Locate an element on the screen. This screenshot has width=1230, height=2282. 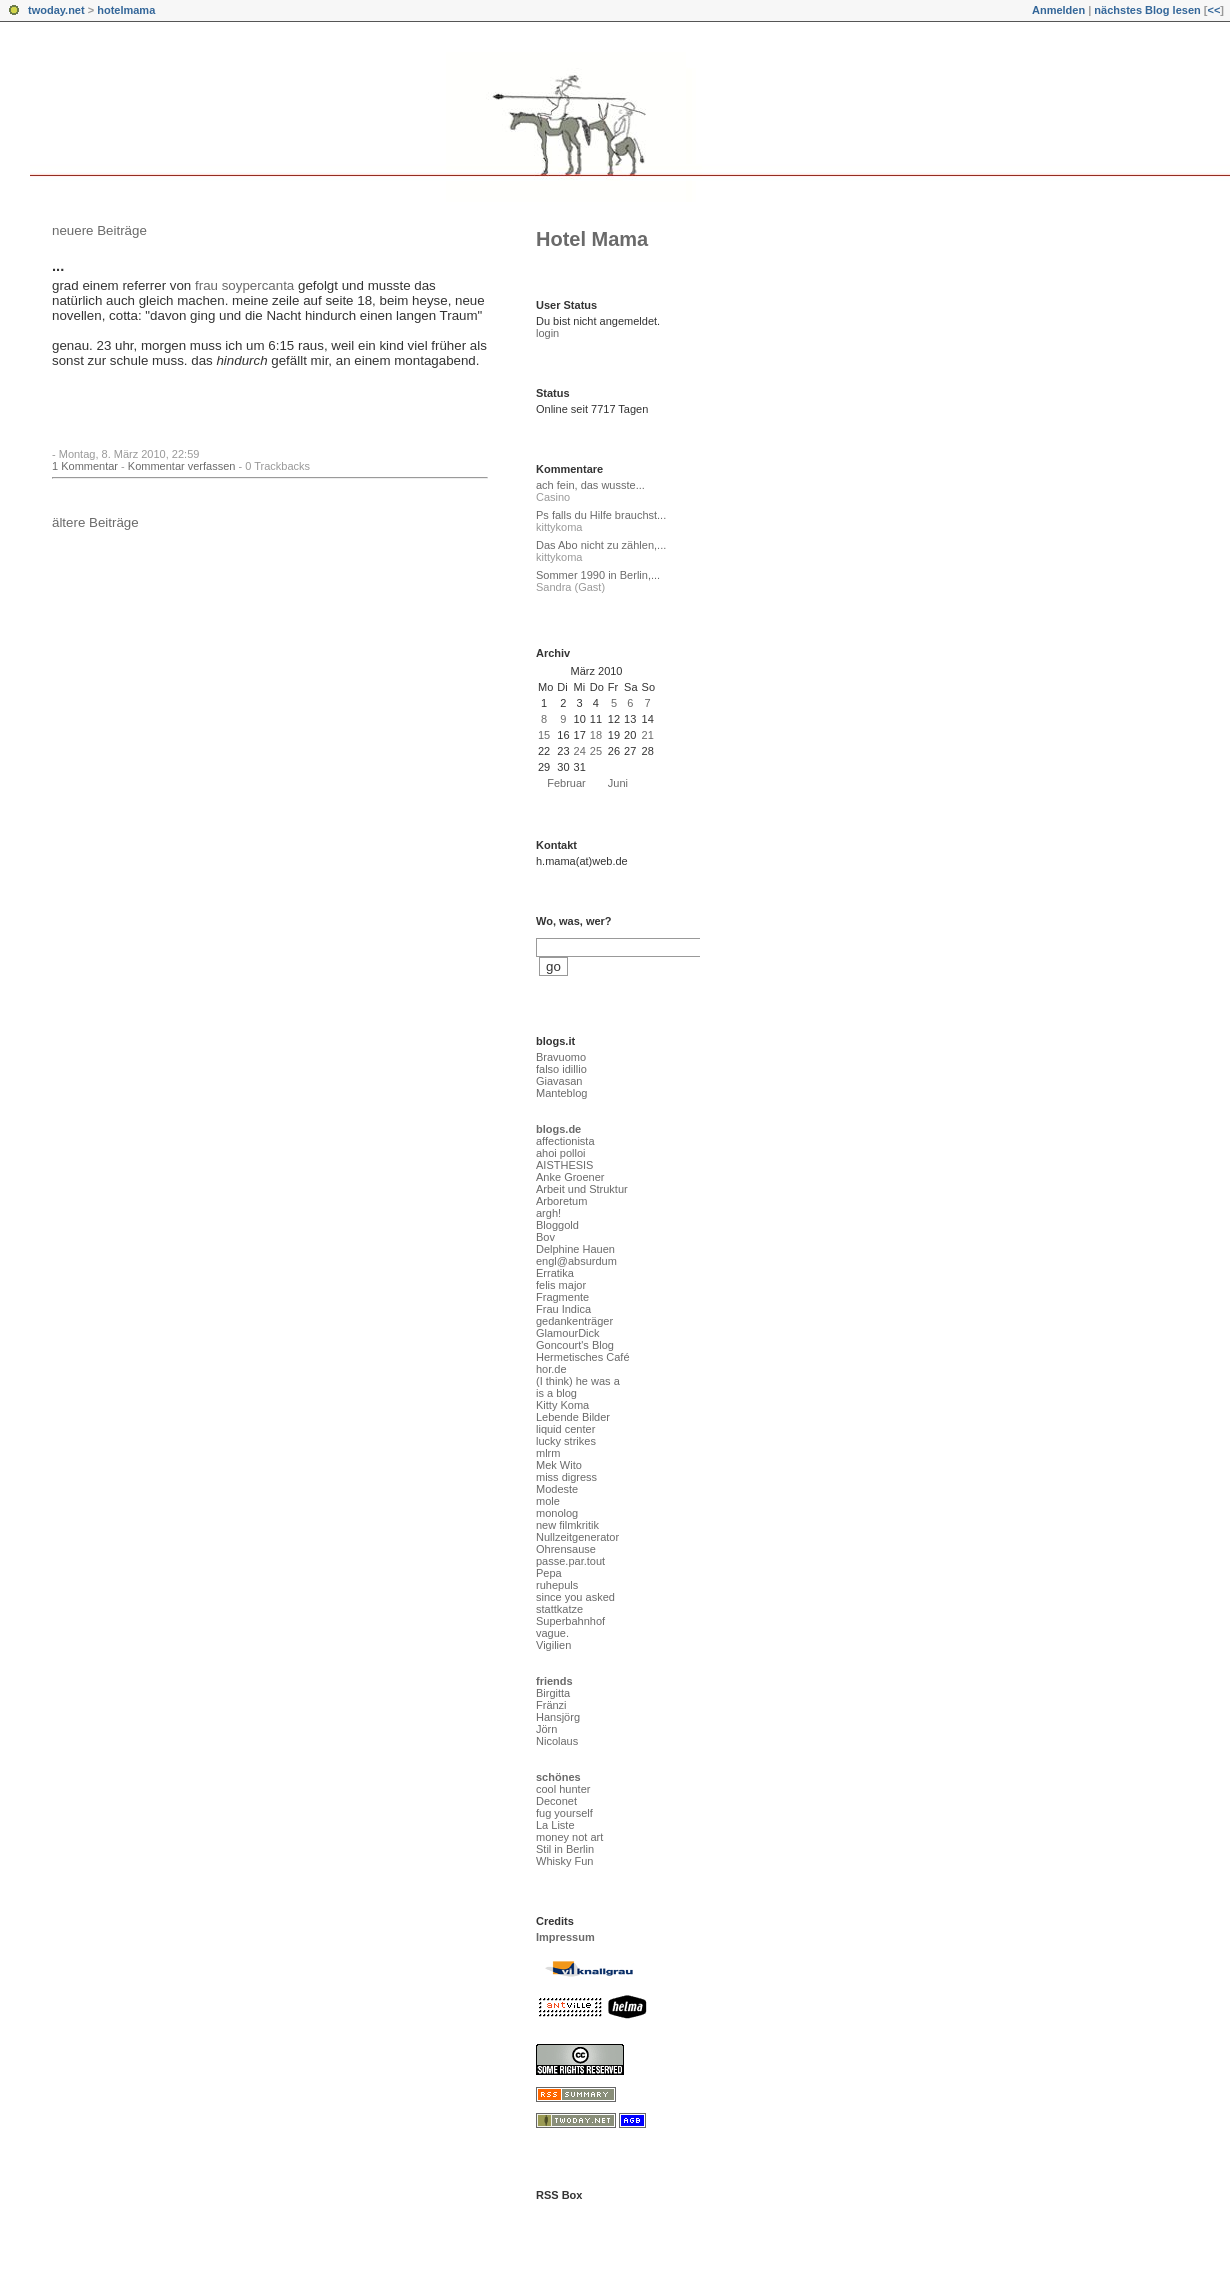
is a blog is located at coordinates (556, 1393).